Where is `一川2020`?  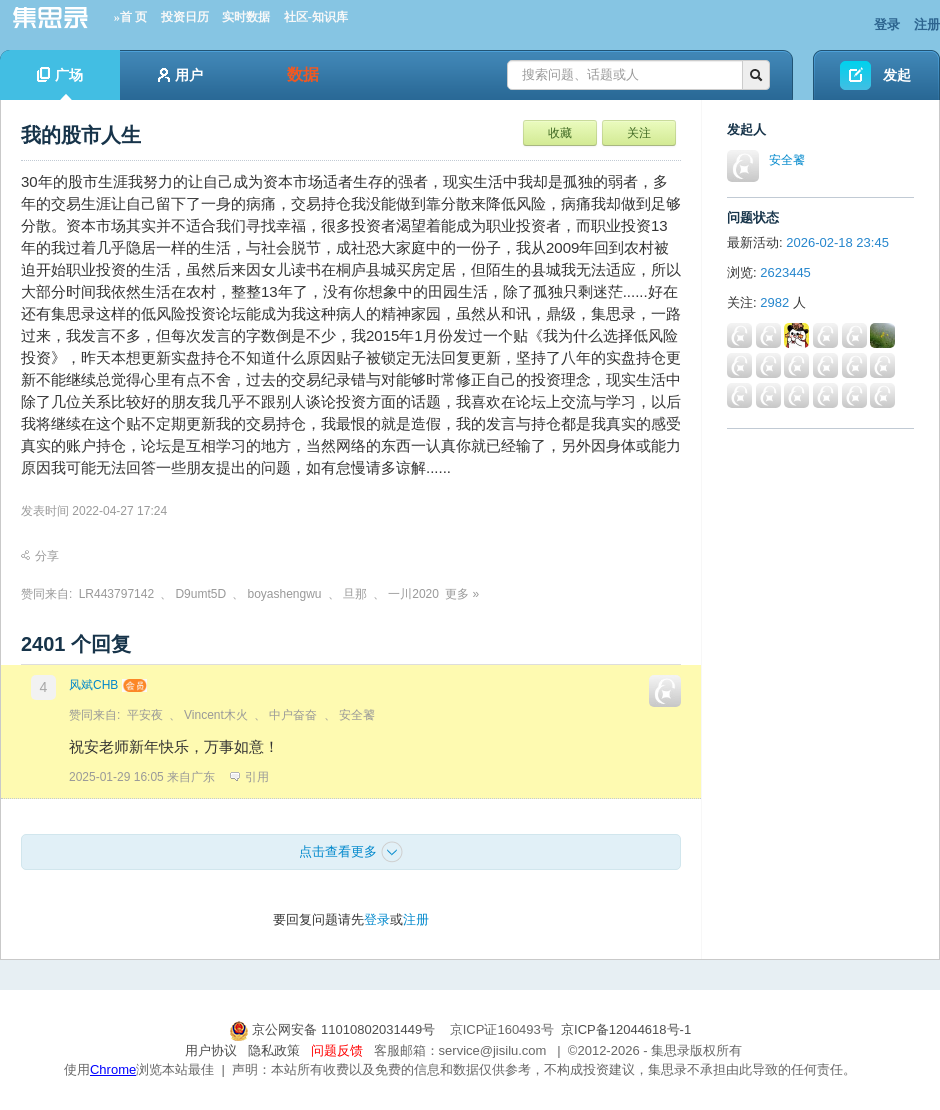
一川2020 is located at coordinates (413, 594).